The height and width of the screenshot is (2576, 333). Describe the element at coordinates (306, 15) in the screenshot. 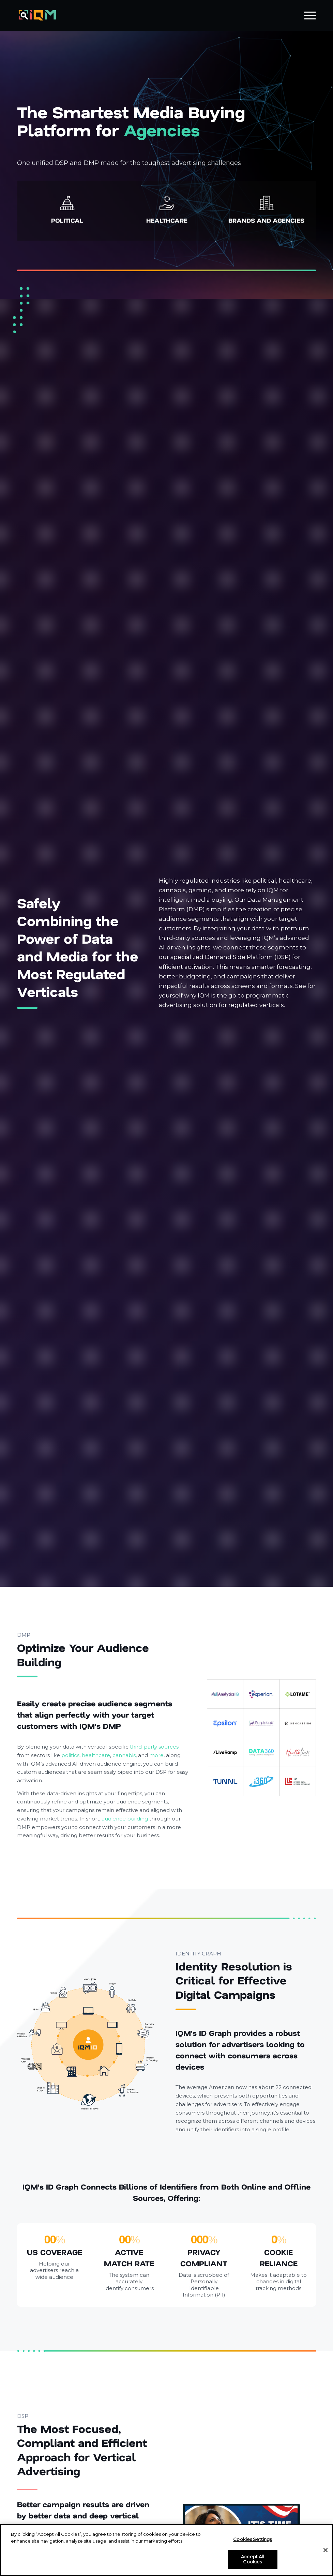

I see `[menuitem]` at that location.